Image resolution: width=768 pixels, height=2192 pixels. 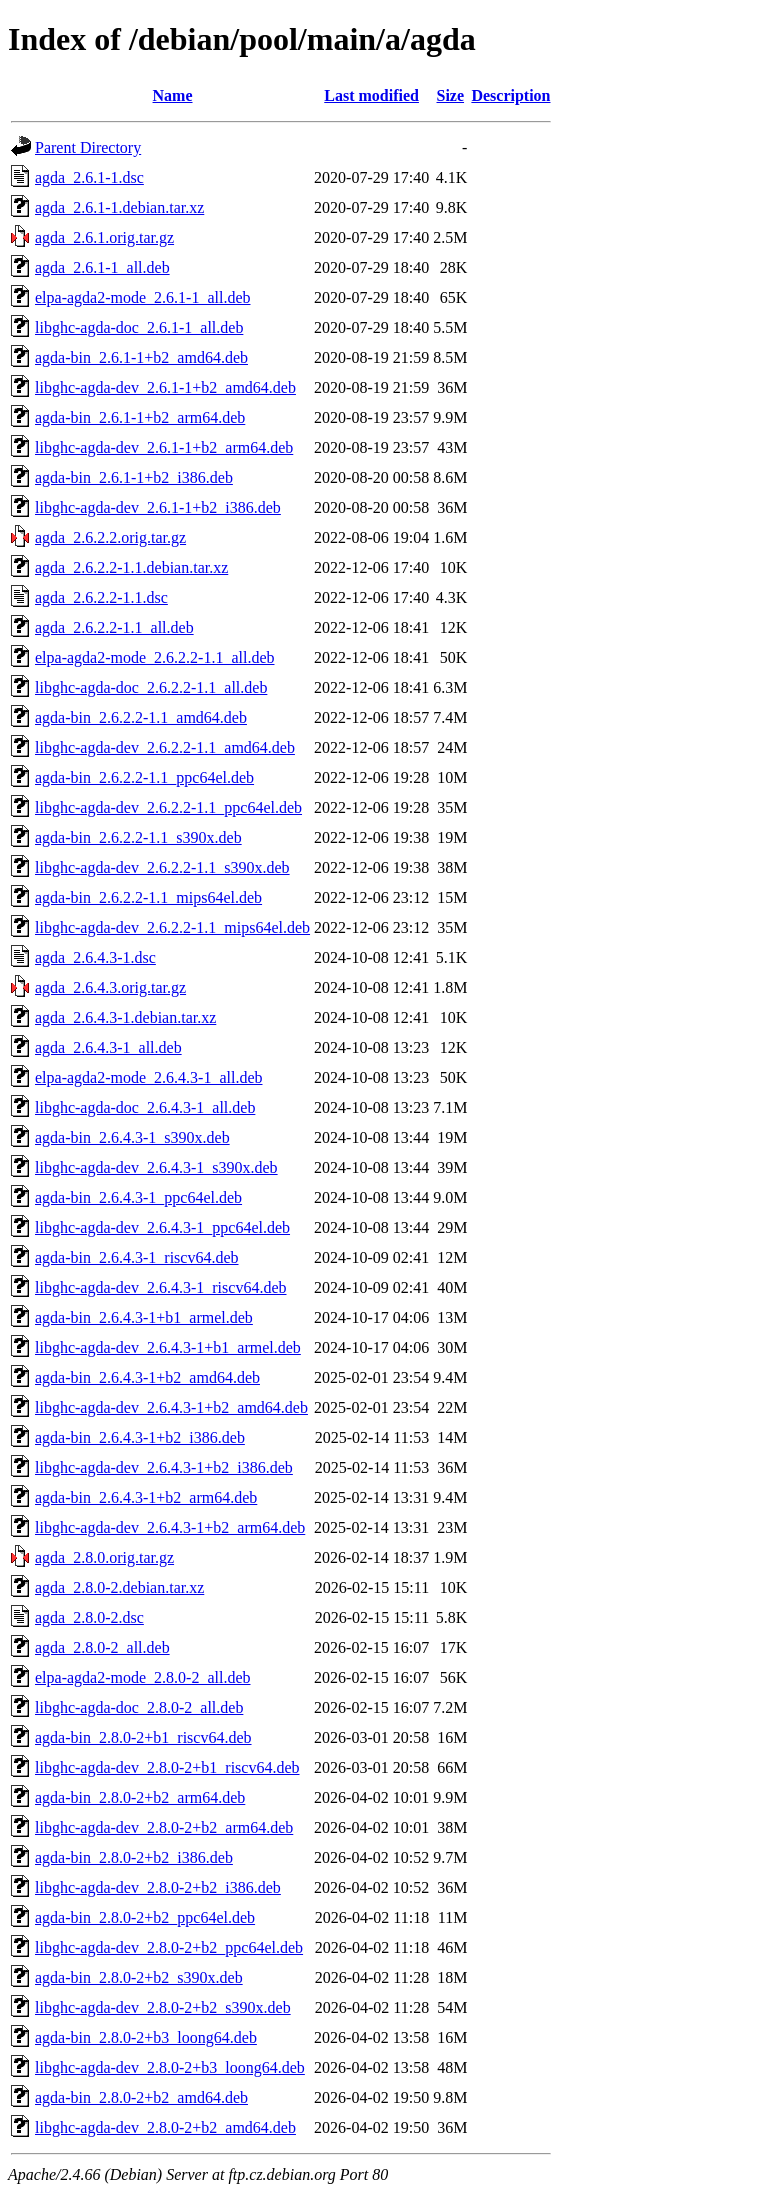 I want to click on libghc-agda-dev_2.6.1-1+b2_amd64.deb, so click(x=165, y=387).